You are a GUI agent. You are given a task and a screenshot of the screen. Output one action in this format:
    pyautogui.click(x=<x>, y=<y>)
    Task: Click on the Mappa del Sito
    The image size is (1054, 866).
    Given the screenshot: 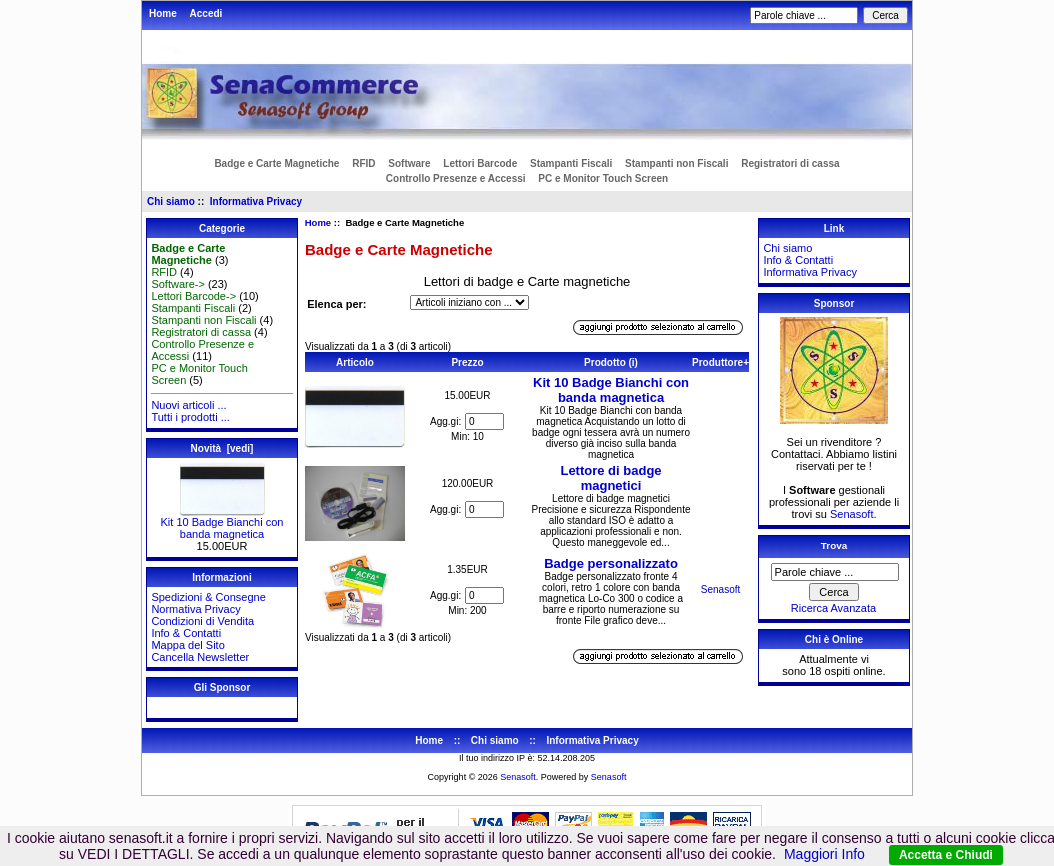 What is the action you would take?
    pyautogui.click(x=187, y=645)
    